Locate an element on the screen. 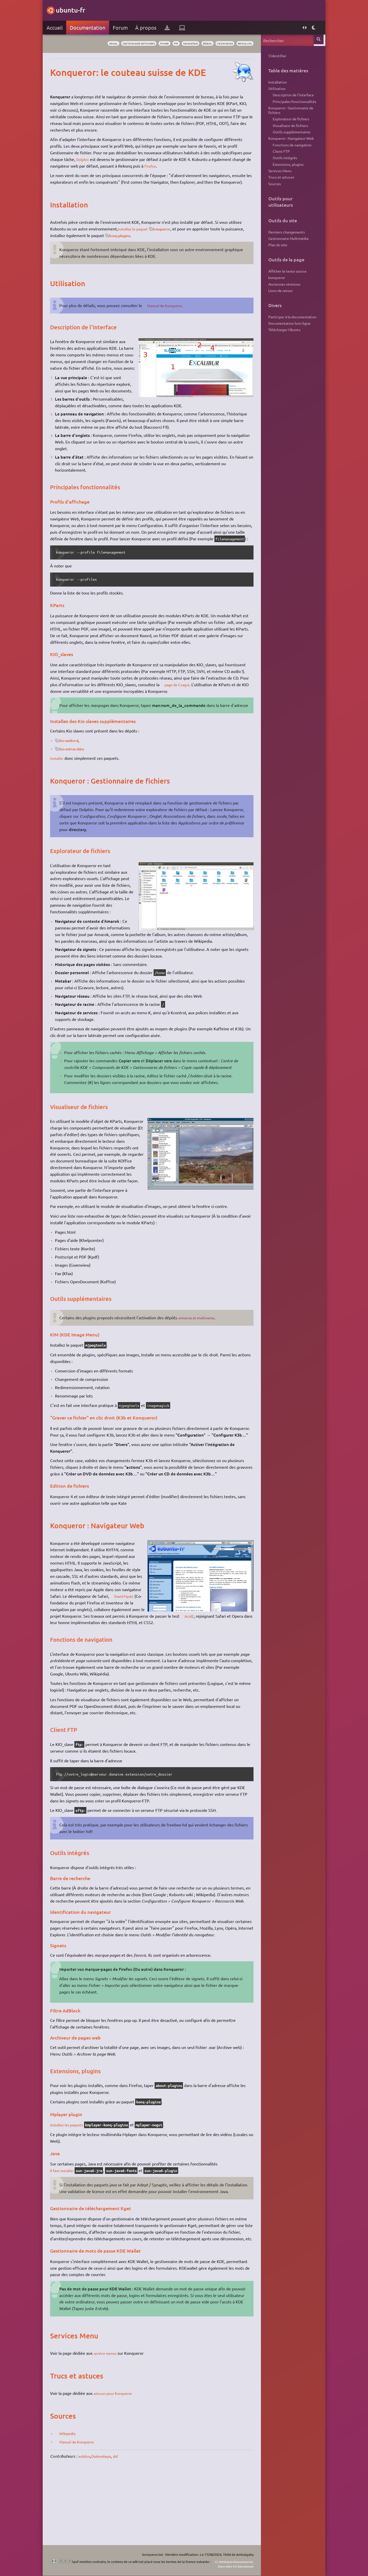 This screenshot has height=2576, width=368. gestionnaire de fichiers is located at coordinates (111, 44).